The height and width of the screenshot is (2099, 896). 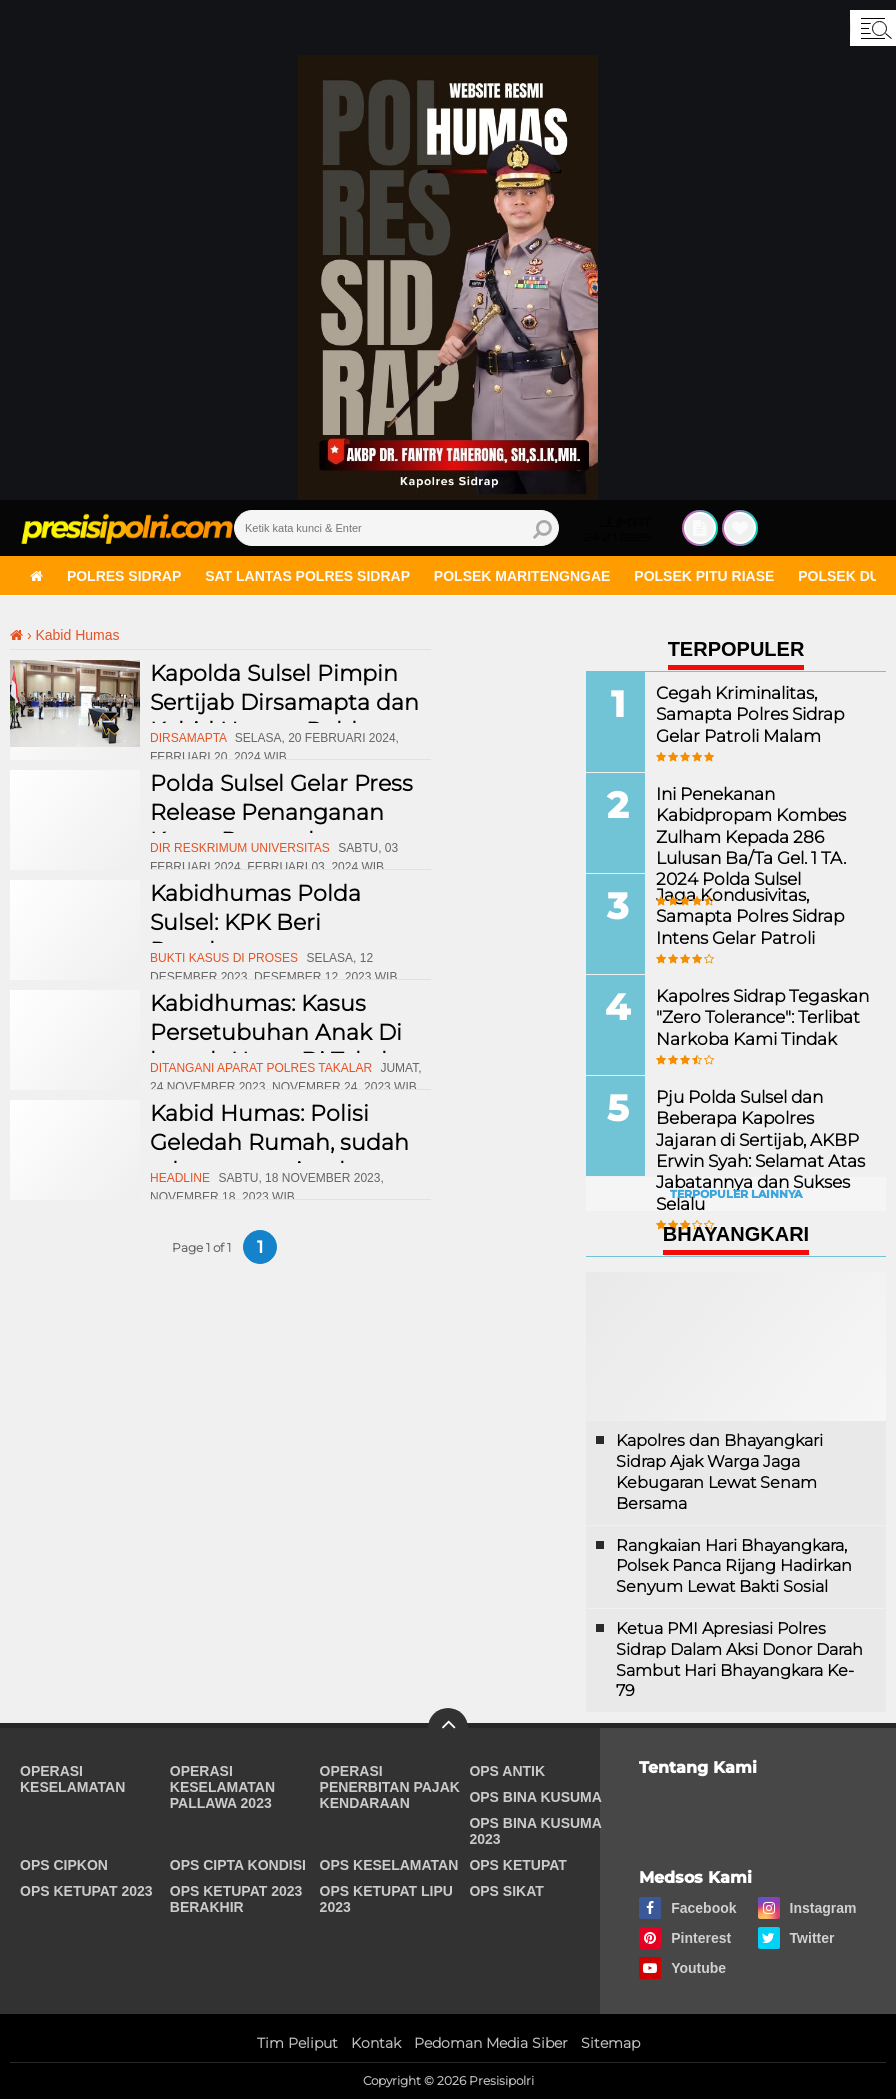 What do you see at coordinates (739, 1659) in the screenshot?
I see `Ketua PMI Apresiasi Polres Sidrap Dalam Aksi Donor Darah Sambut Hari Bhayangkara Ke-79` at bounding box center [739, 1659].